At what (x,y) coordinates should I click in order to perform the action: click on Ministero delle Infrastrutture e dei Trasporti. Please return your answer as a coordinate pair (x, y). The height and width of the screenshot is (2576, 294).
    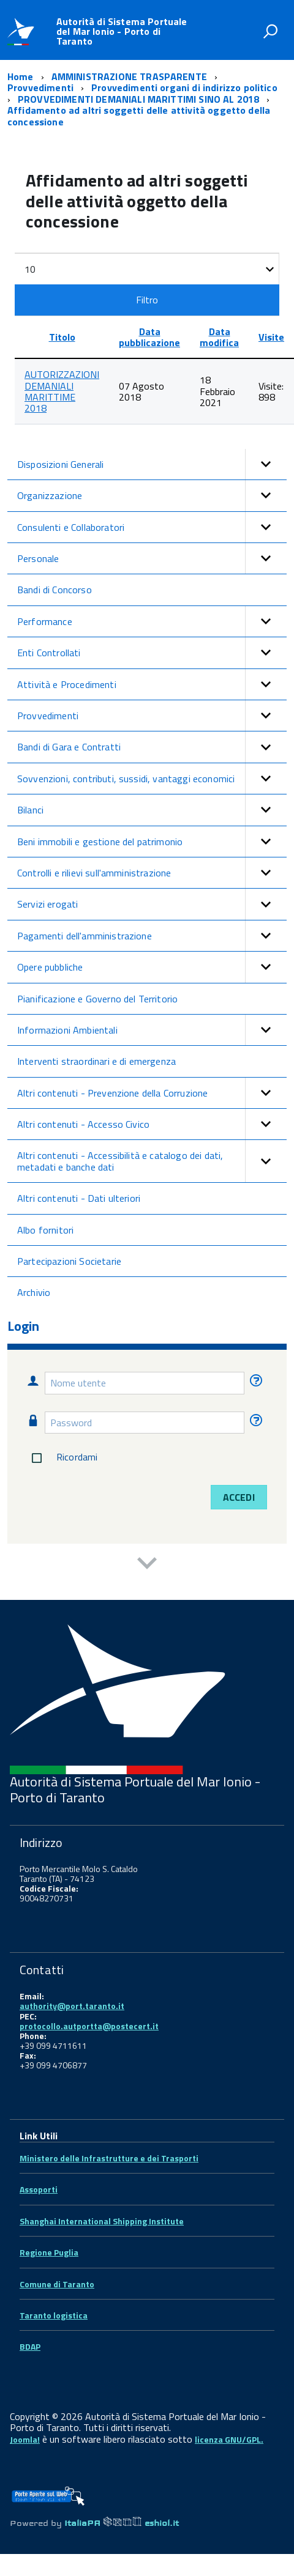
    Looking at the image, I should click on (109, 2158).